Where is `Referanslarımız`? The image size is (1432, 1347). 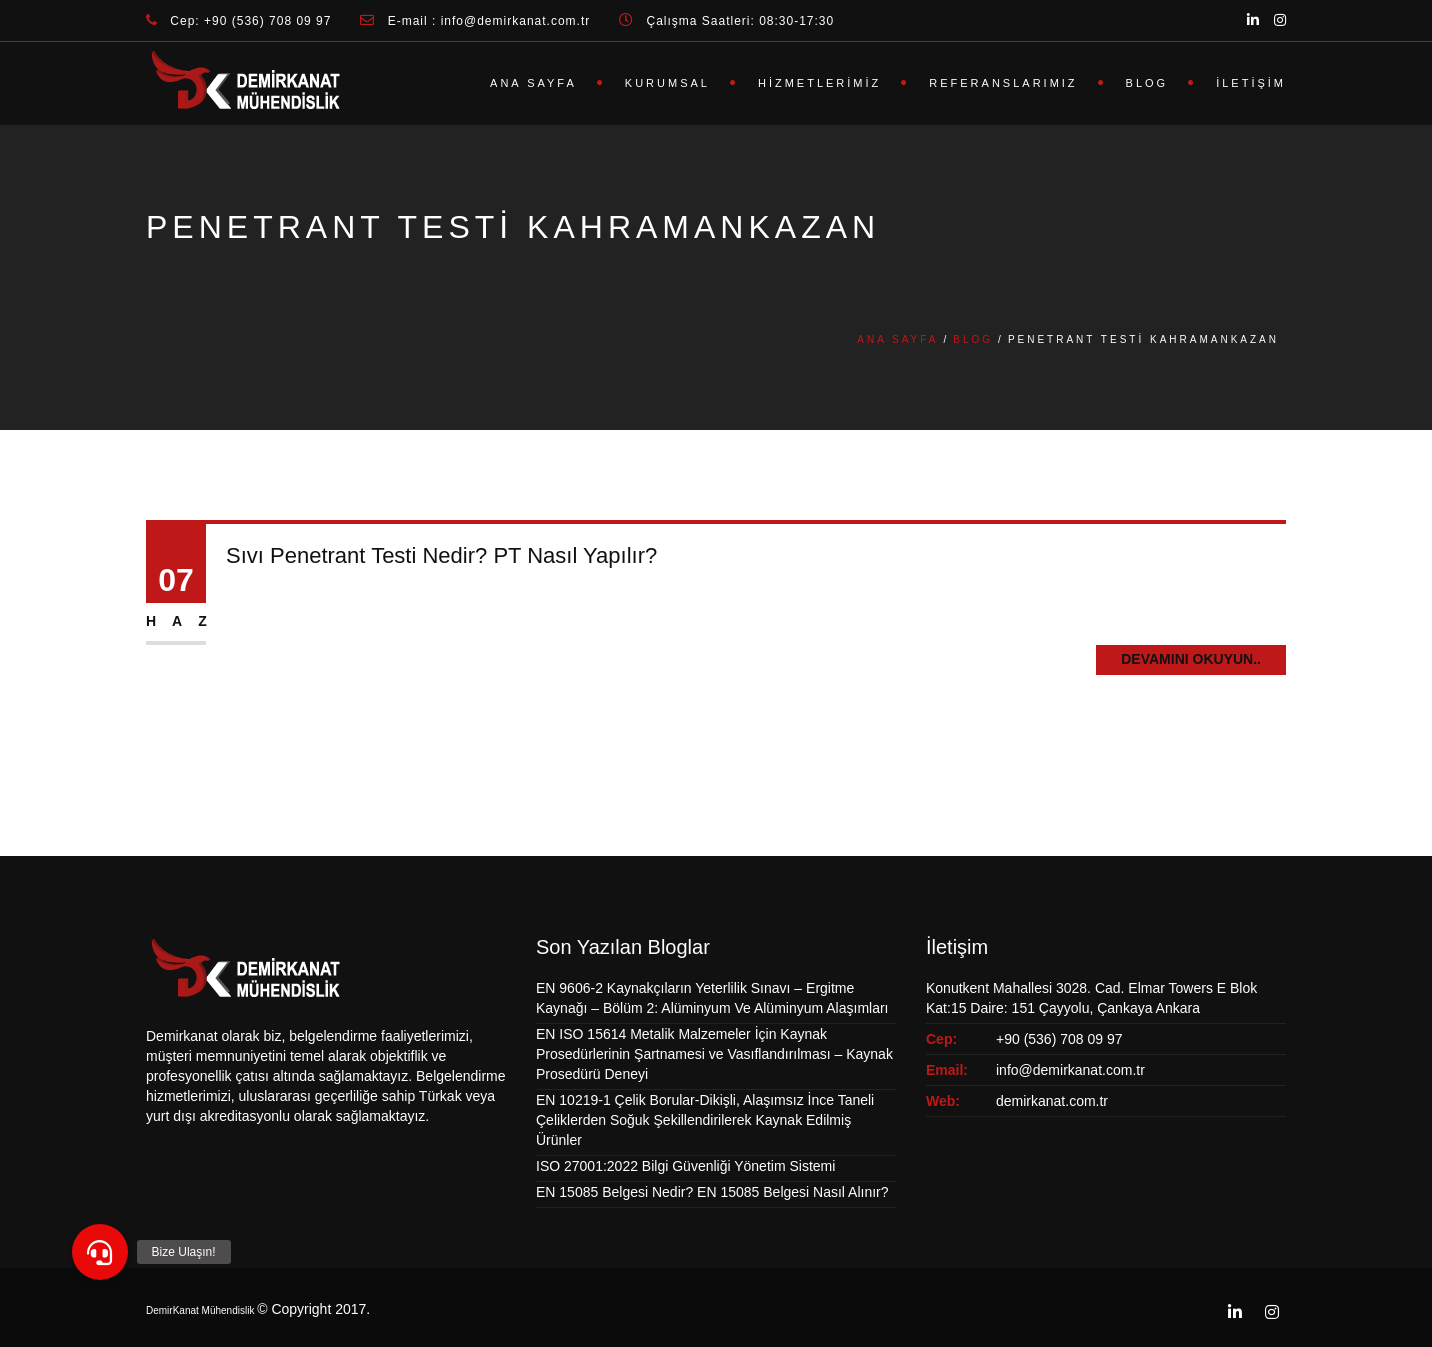
Referanslarımız is located at coordinates (1003, 83).